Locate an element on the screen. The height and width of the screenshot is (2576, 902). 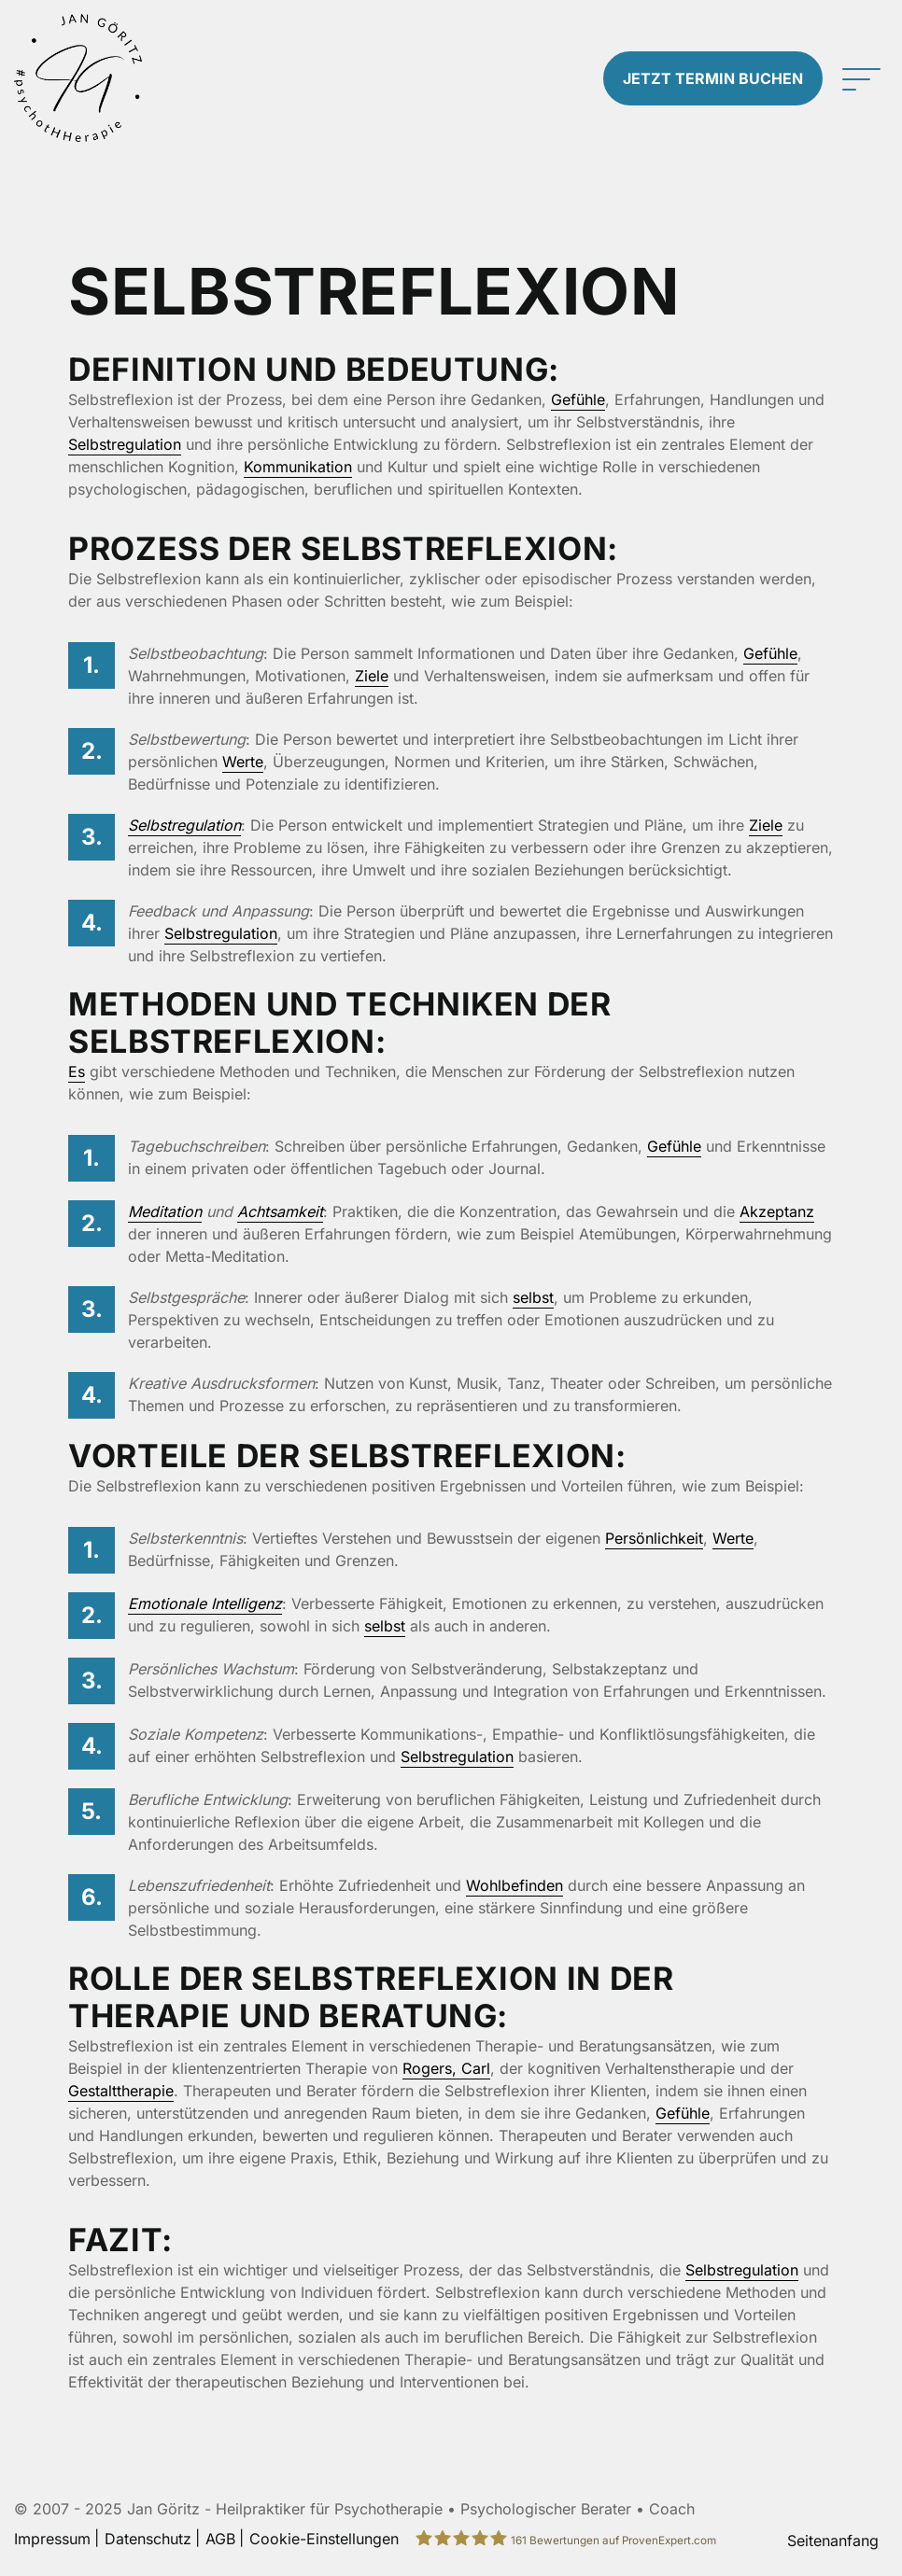
Werte is located at coordinates (242, 761).